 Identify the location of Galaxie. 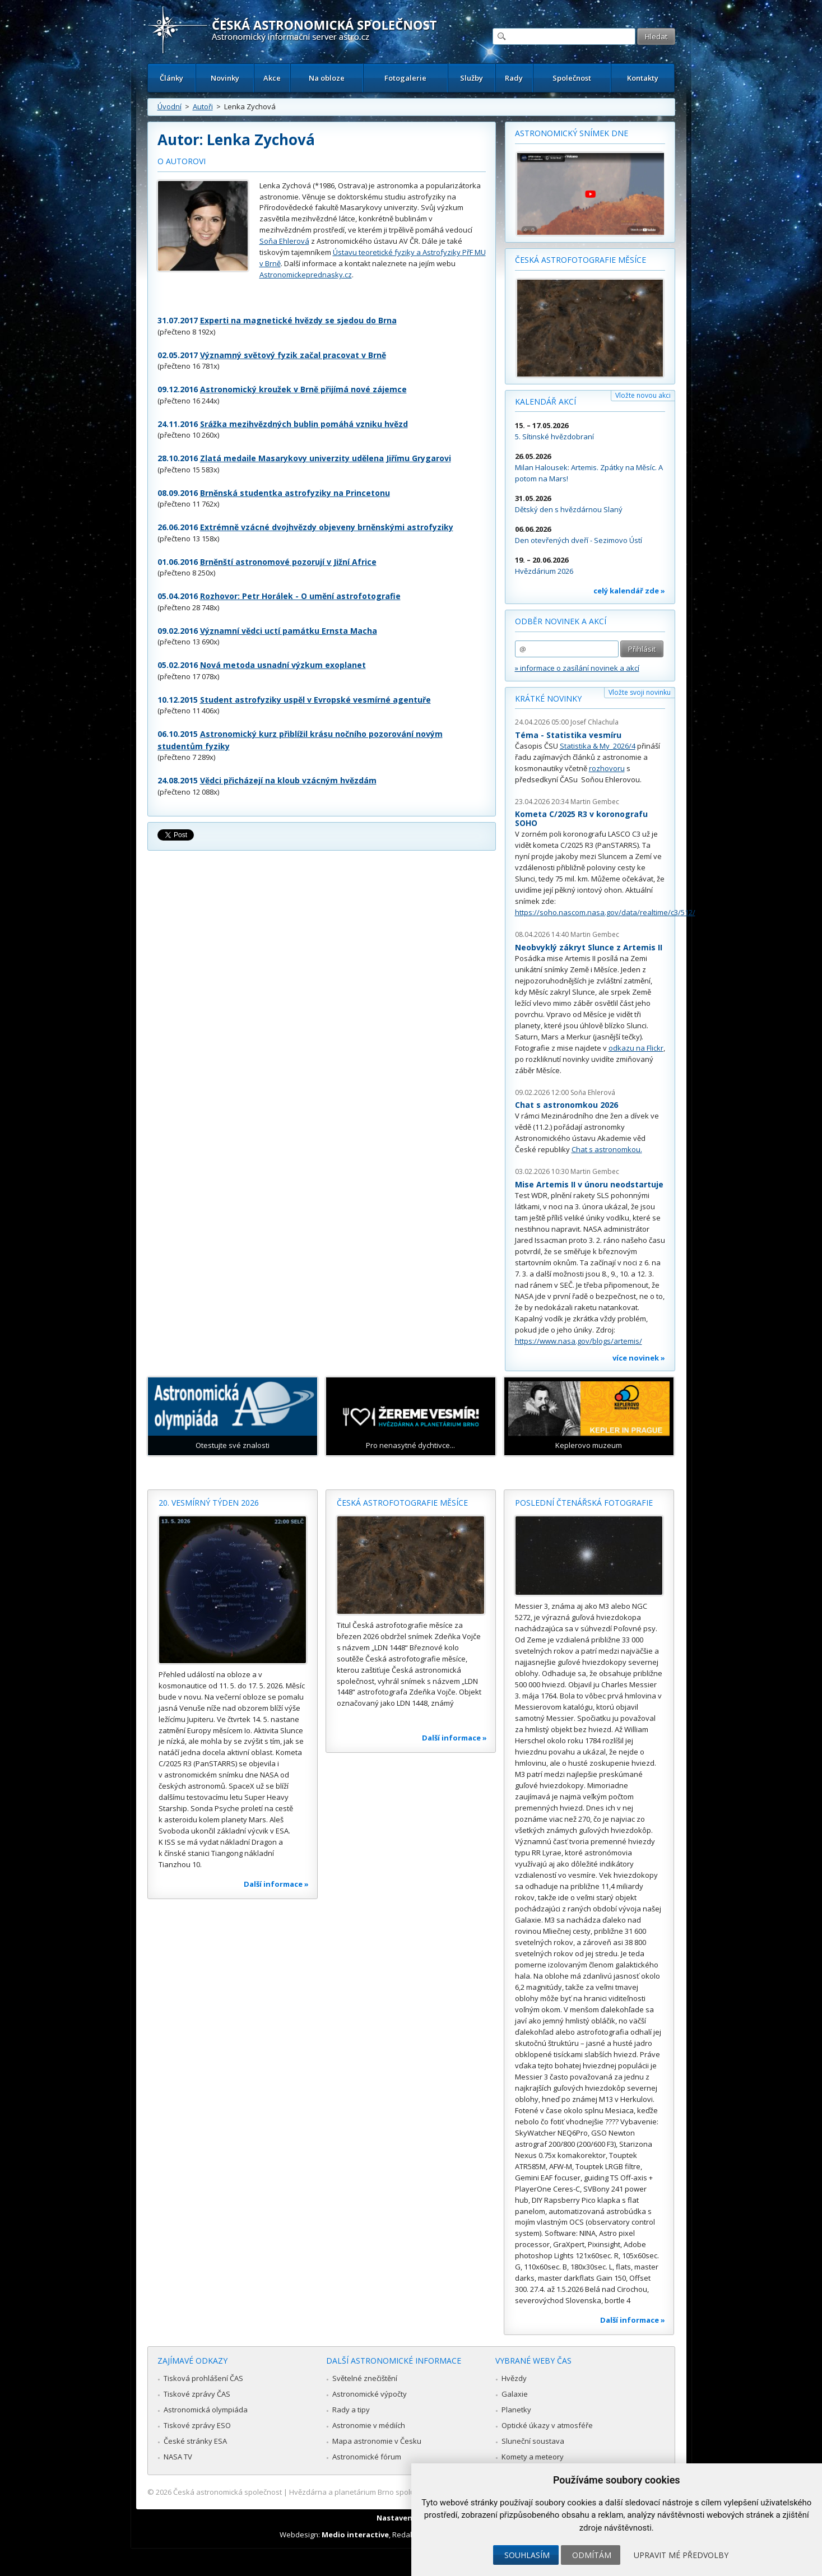
(514, 2394).